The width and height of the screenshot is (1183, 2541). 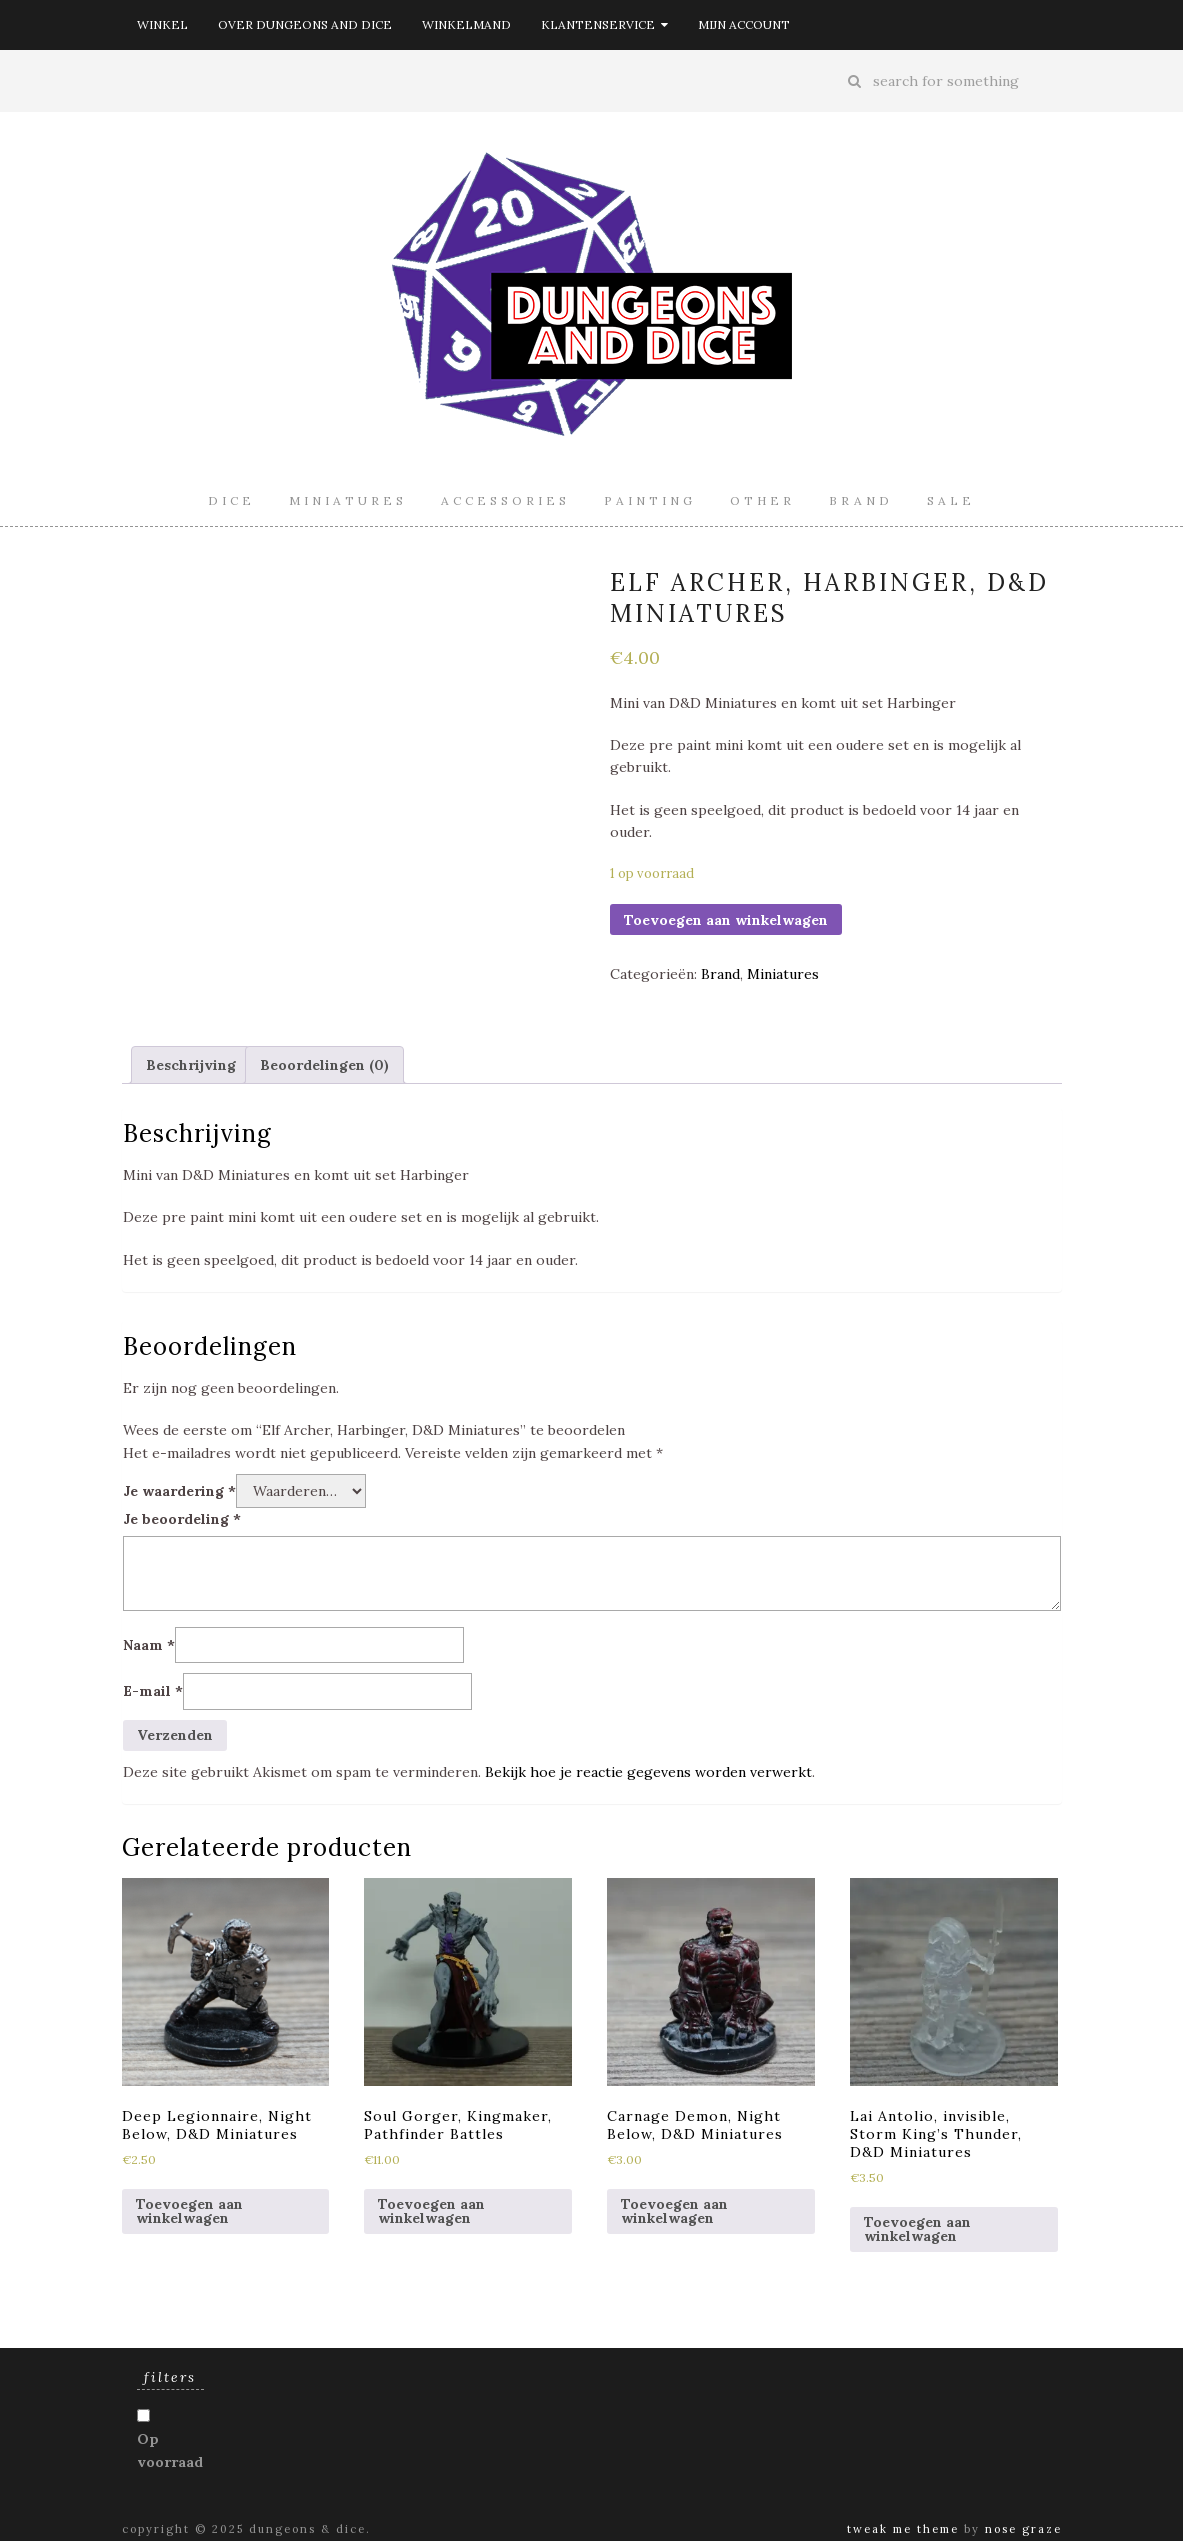 I want to click on Toevoegen aan winkelwagen [Toevoegen aan winkelwagen: “Carnage Demon, Night Below, D&D Miniatures“], so click(x=674, y=2211).